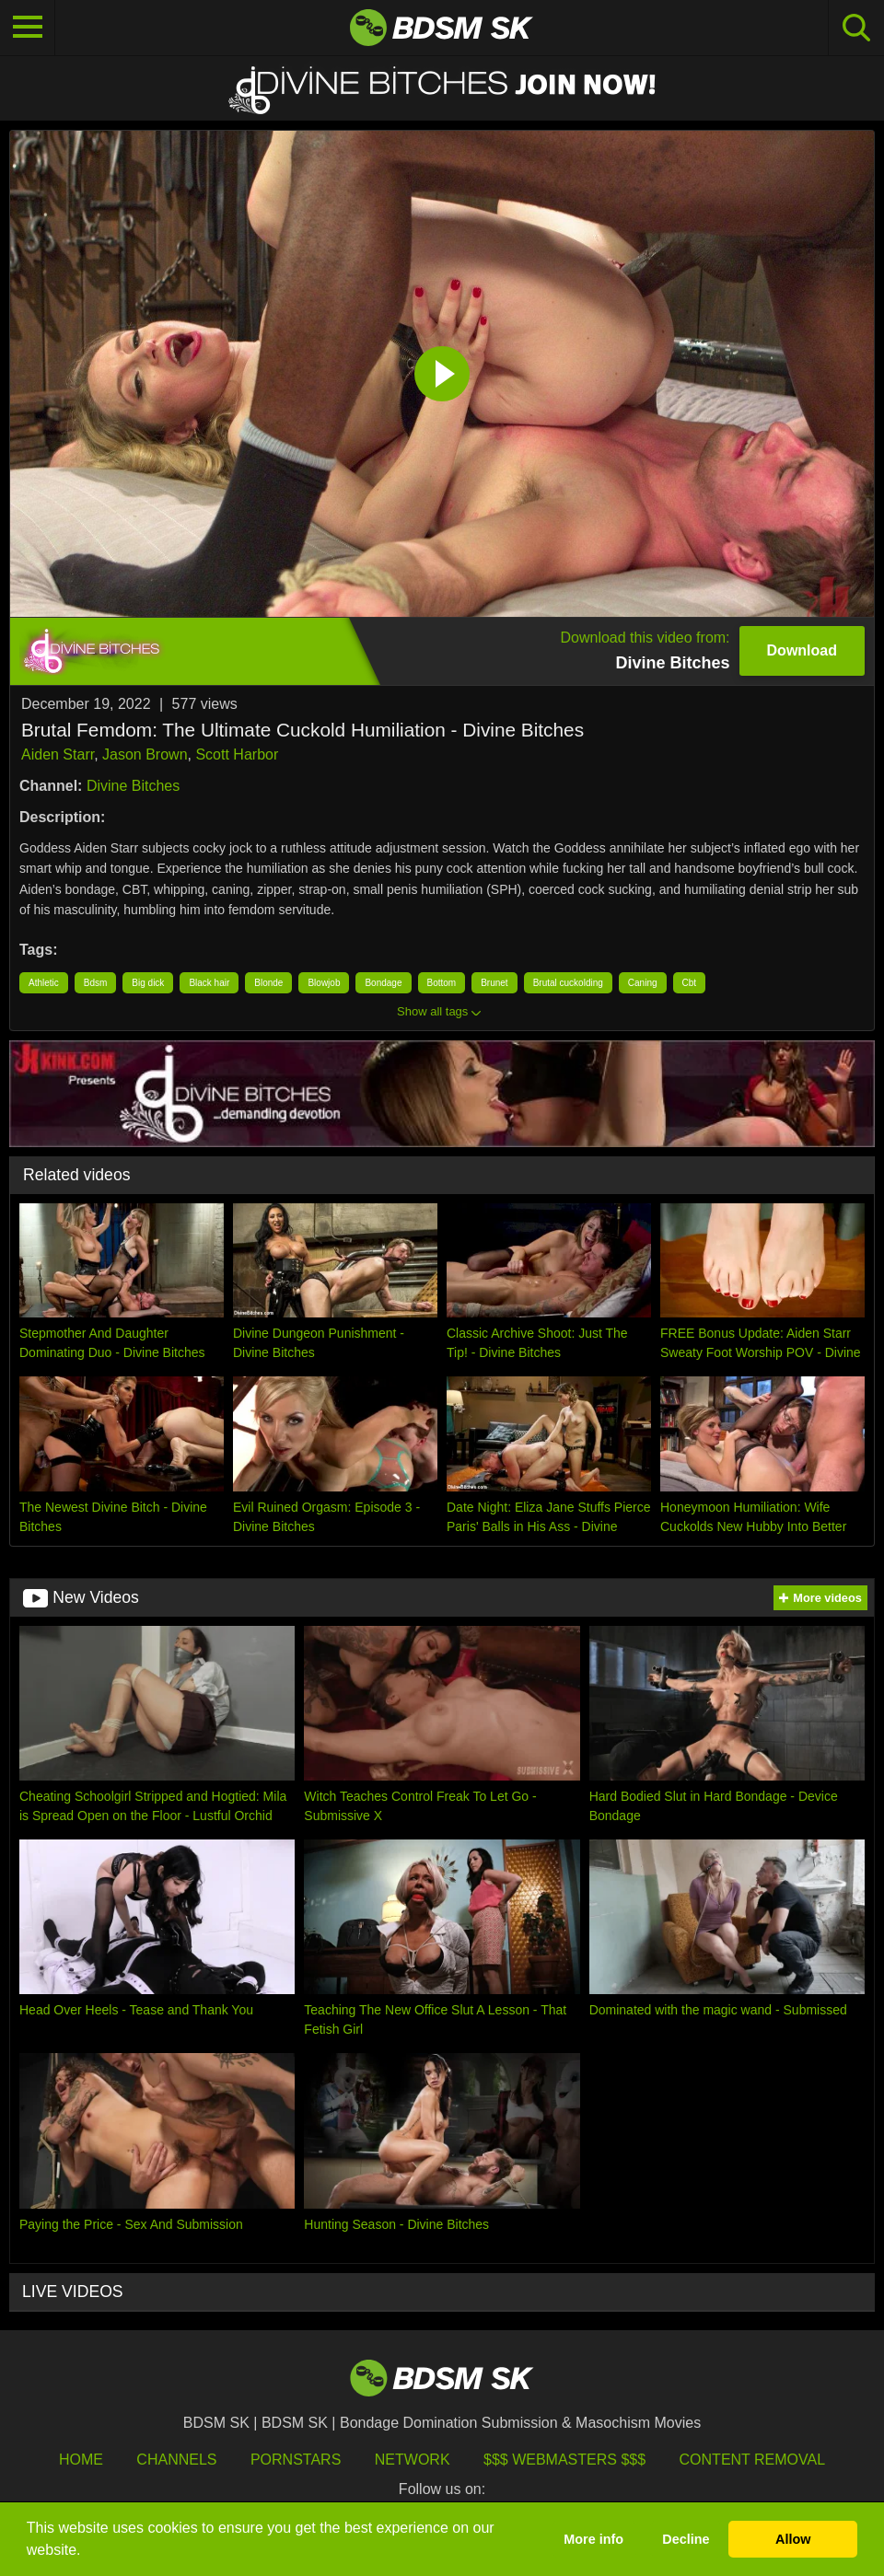 The height and width of the screenshot is (2576, 884). What do you see at coordinates (412, 2459) in the screenshot?
I see `Network` at bounding box center [412, 2459].